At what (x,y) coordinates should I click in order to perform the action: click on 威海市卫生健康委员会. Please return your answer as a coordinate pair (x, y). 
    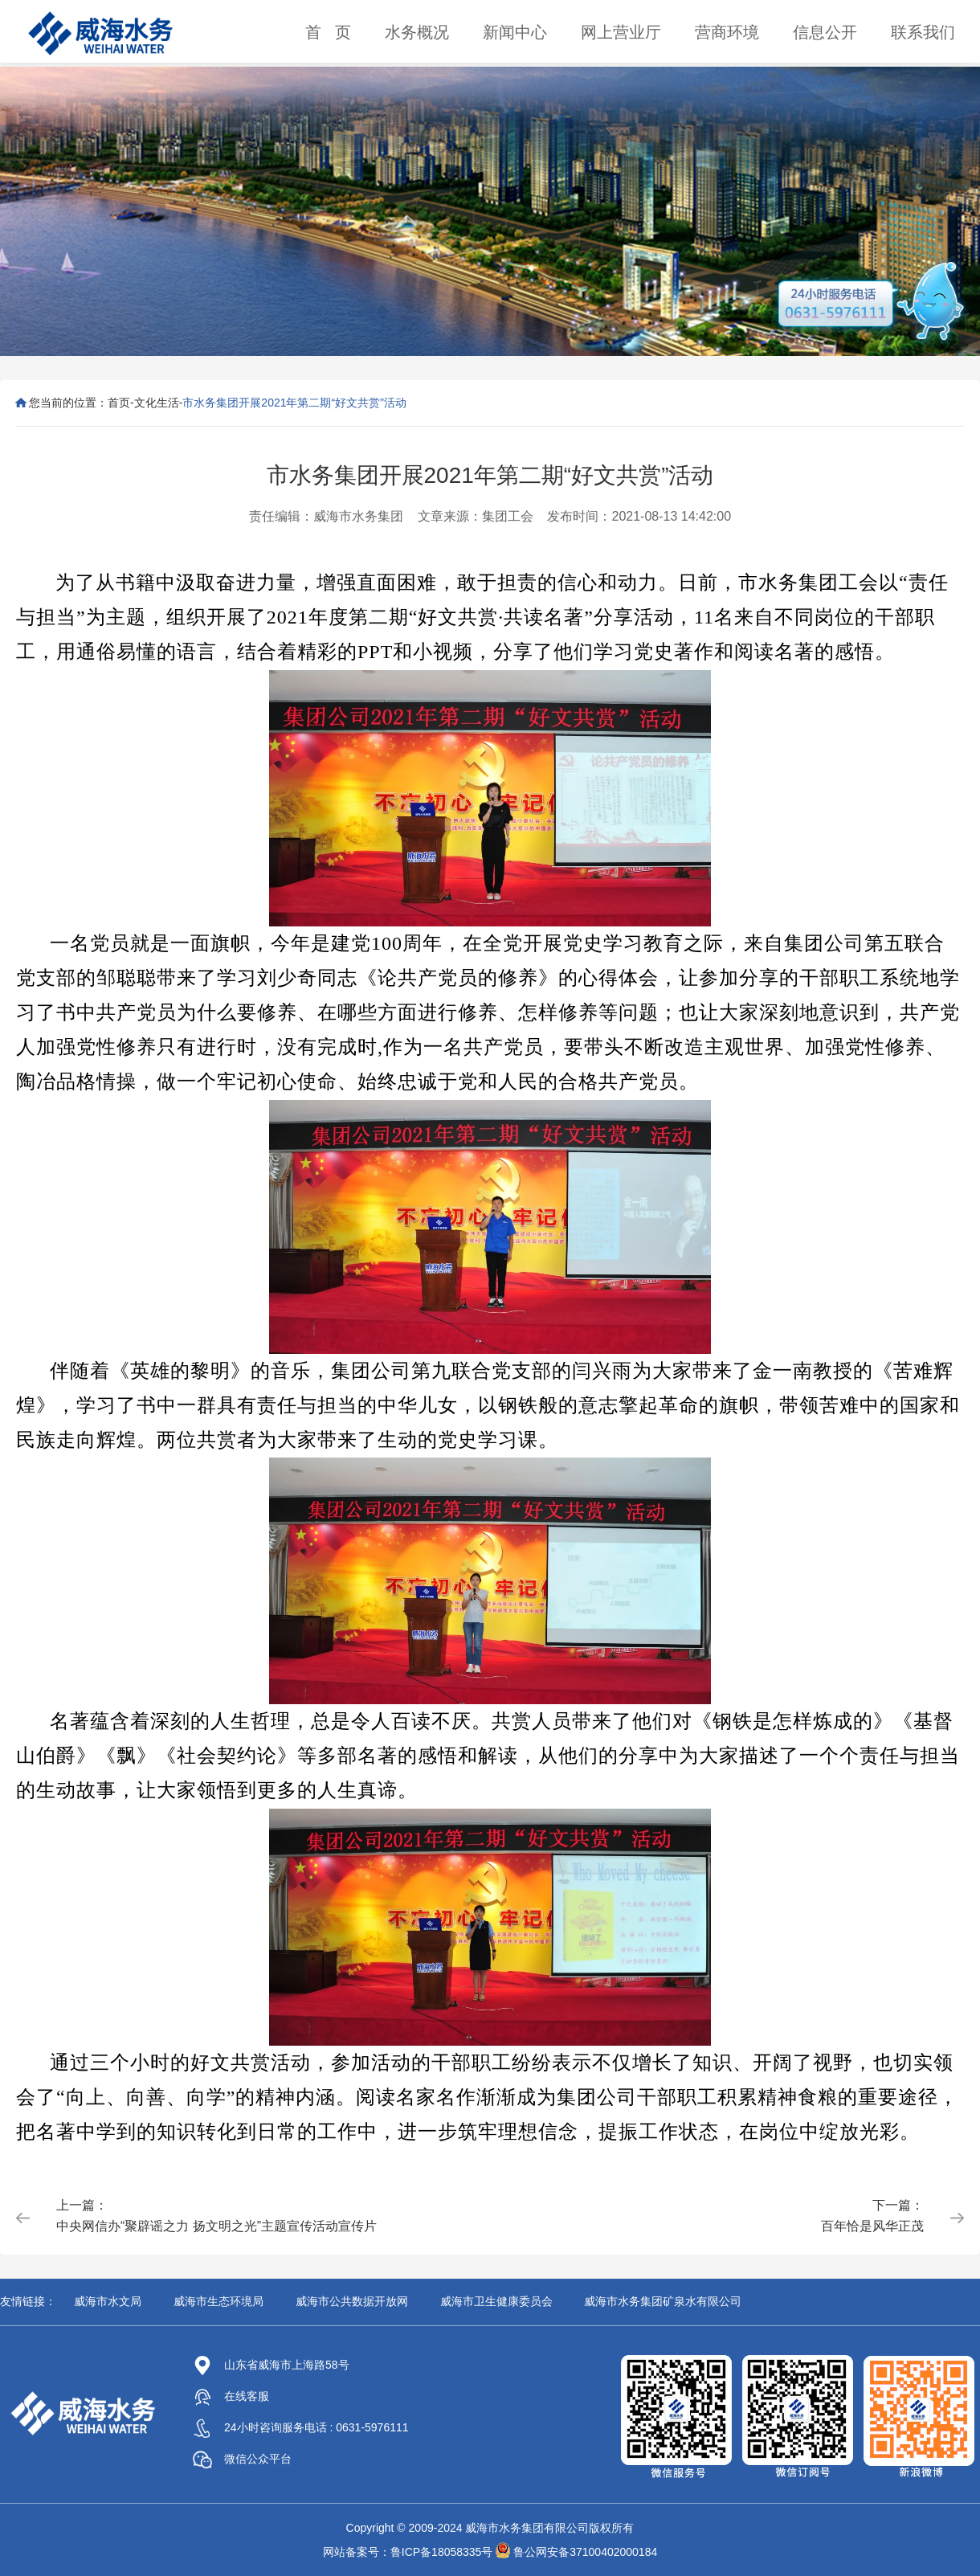
    Looking at the image, I should click on (496, 2301).